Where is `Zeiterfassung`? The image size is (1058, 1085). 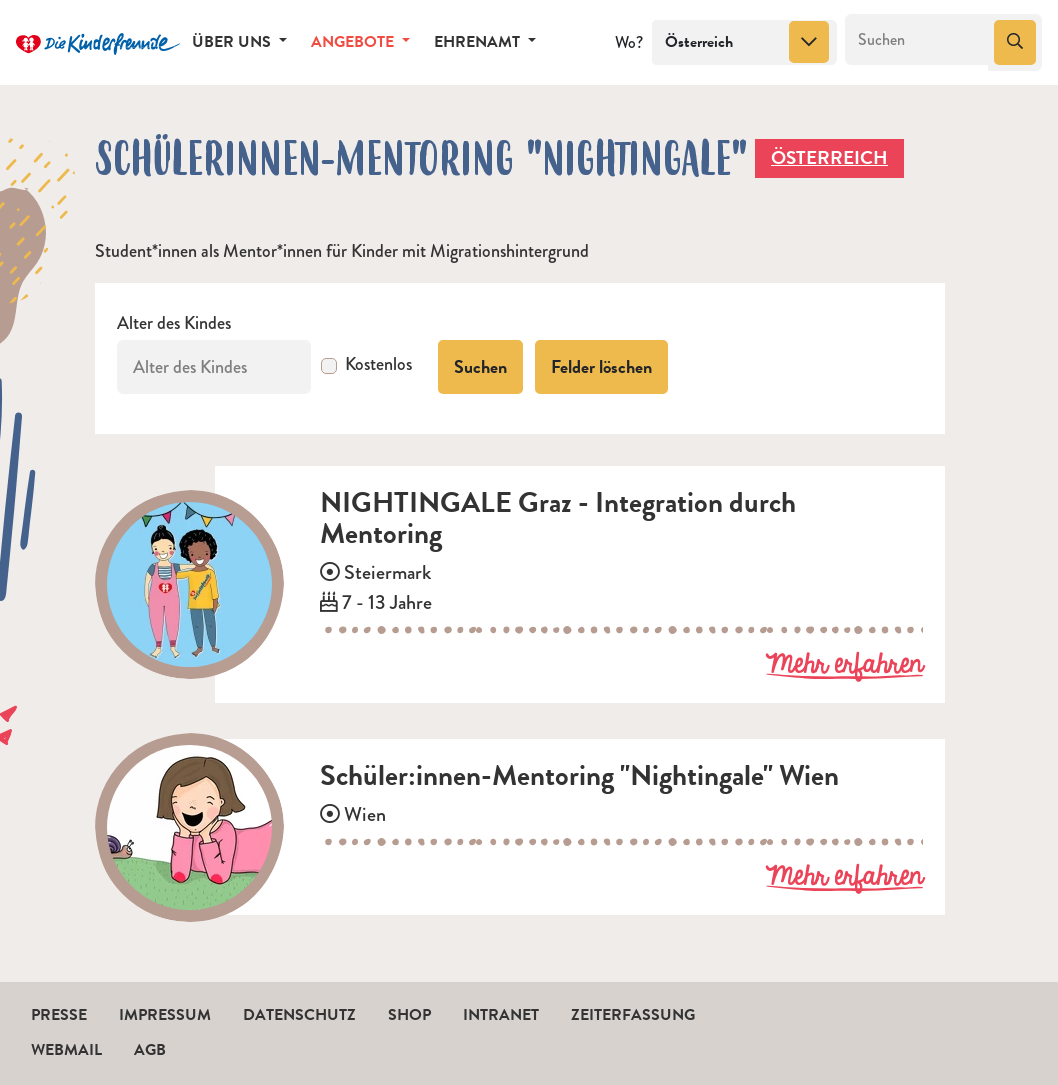 Zeiterfassung is located at coordinates (633, 1015).